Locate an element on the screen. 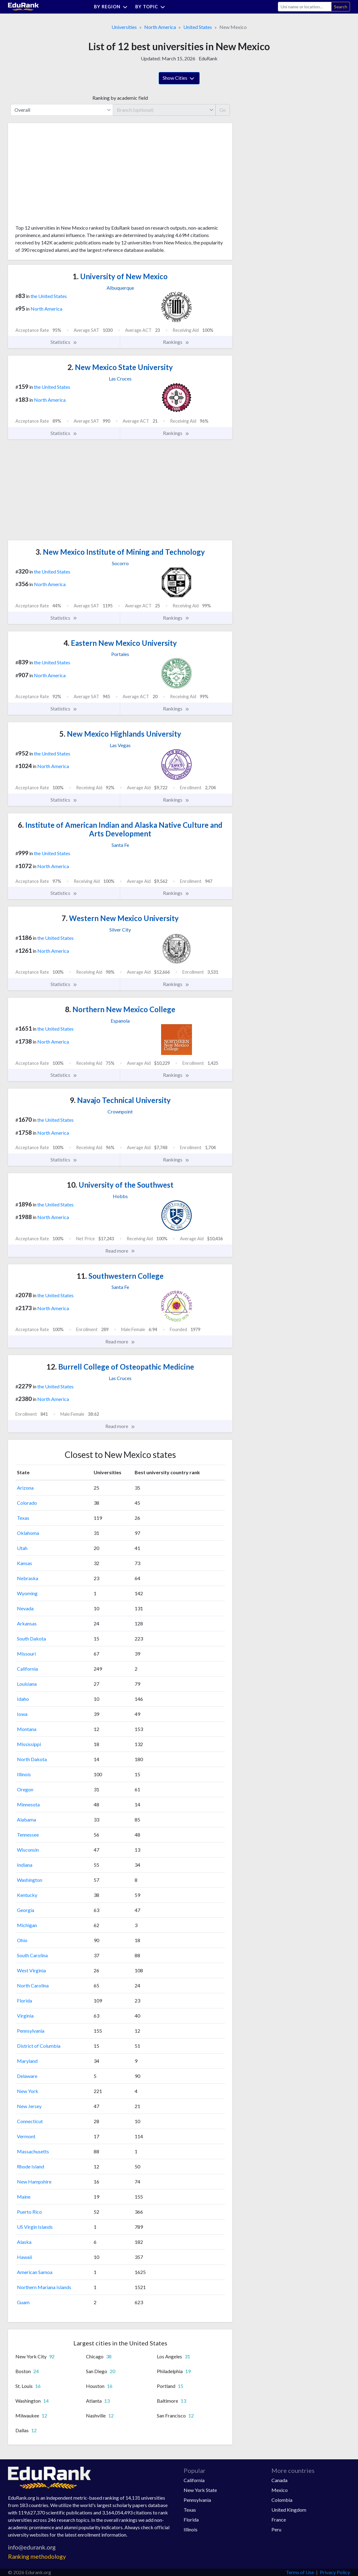 This screenshot has height=2576, width=358. Iowa is located at coordinates (22, 1714).